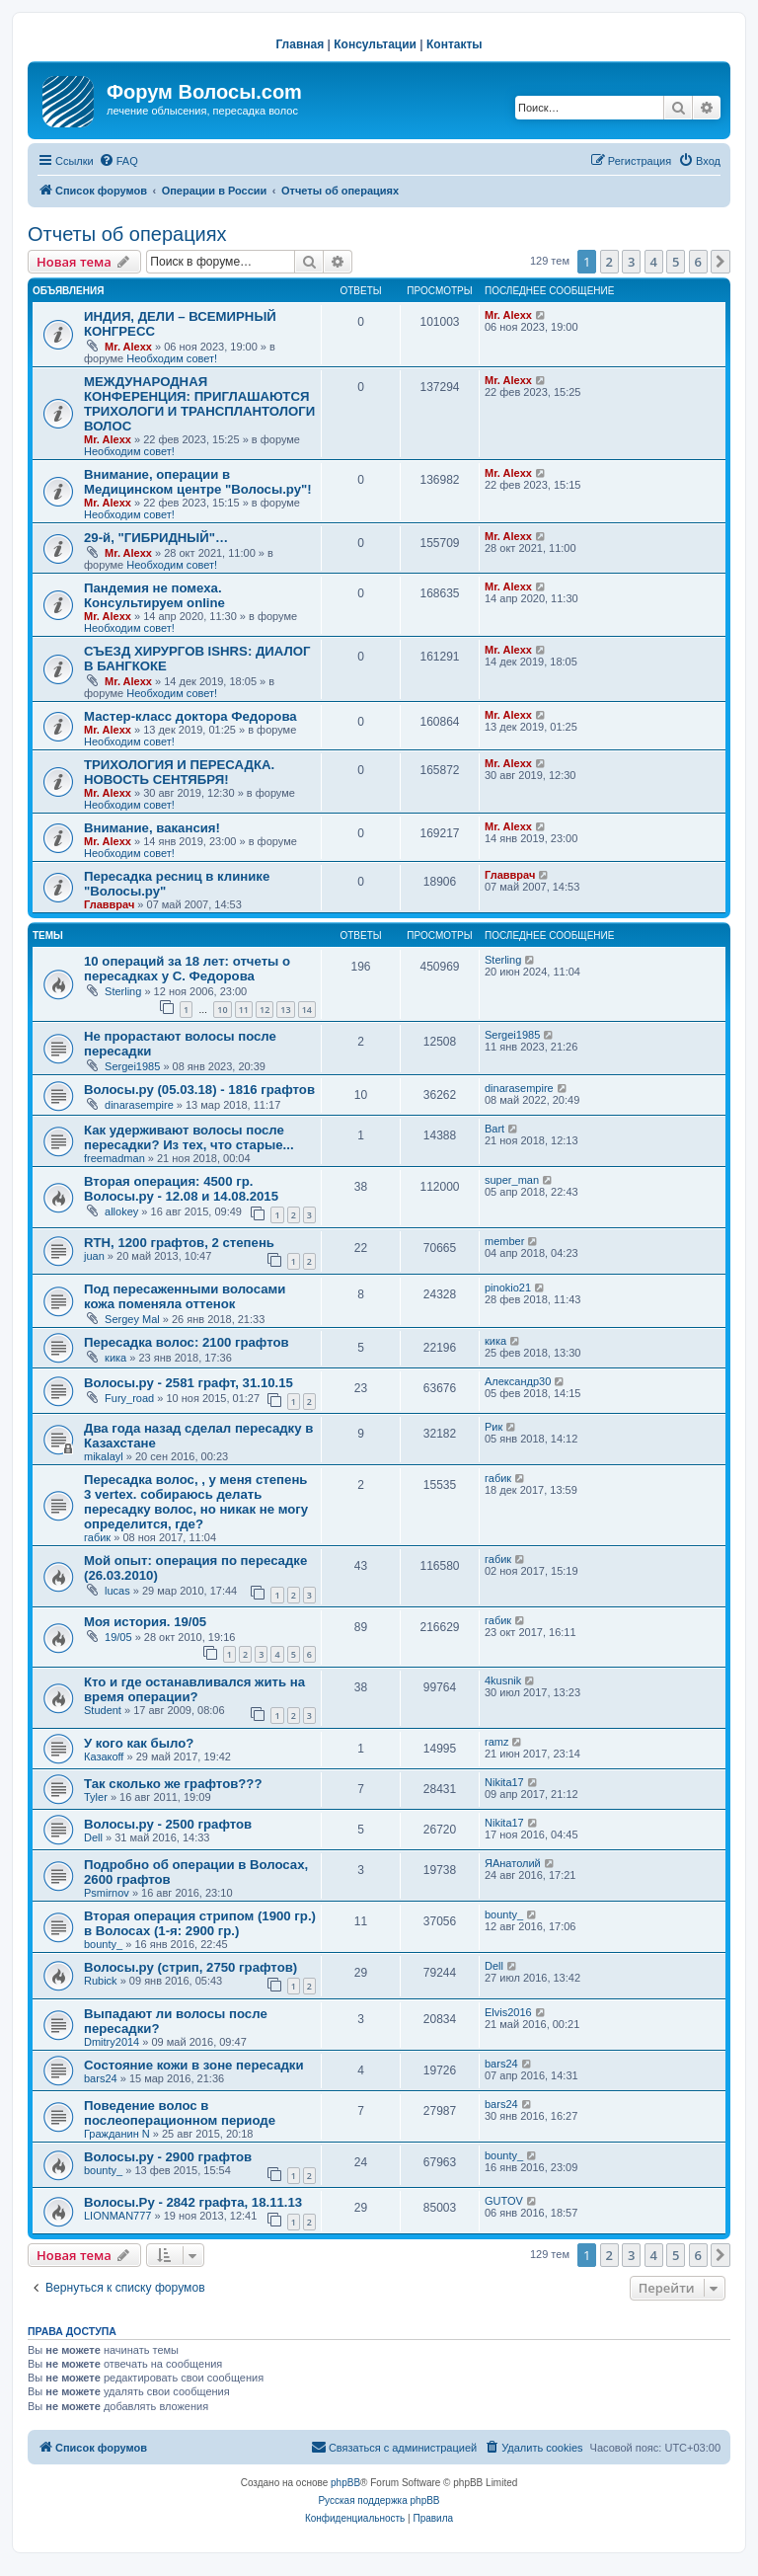 The height and width of the screenshot is (2576, 758). I want to click on GUTOV, so click(504, 2201).